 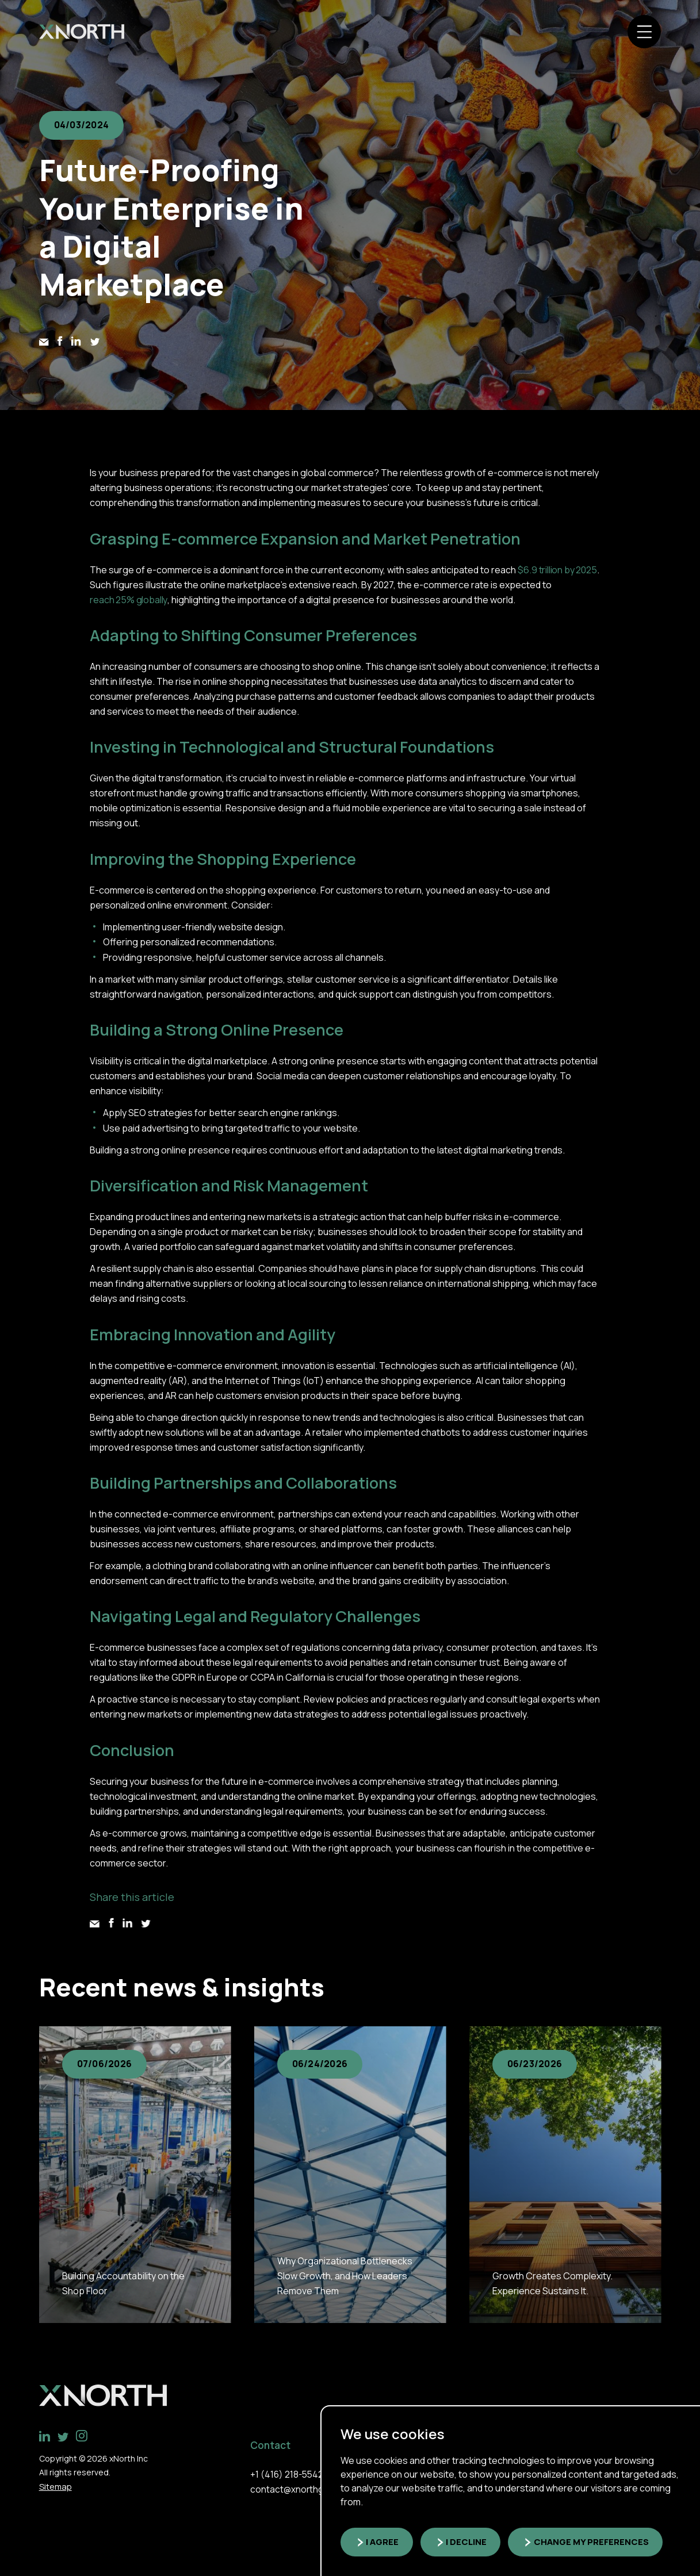 I want to click on reach 25% globally, so click(x=129, y=599).